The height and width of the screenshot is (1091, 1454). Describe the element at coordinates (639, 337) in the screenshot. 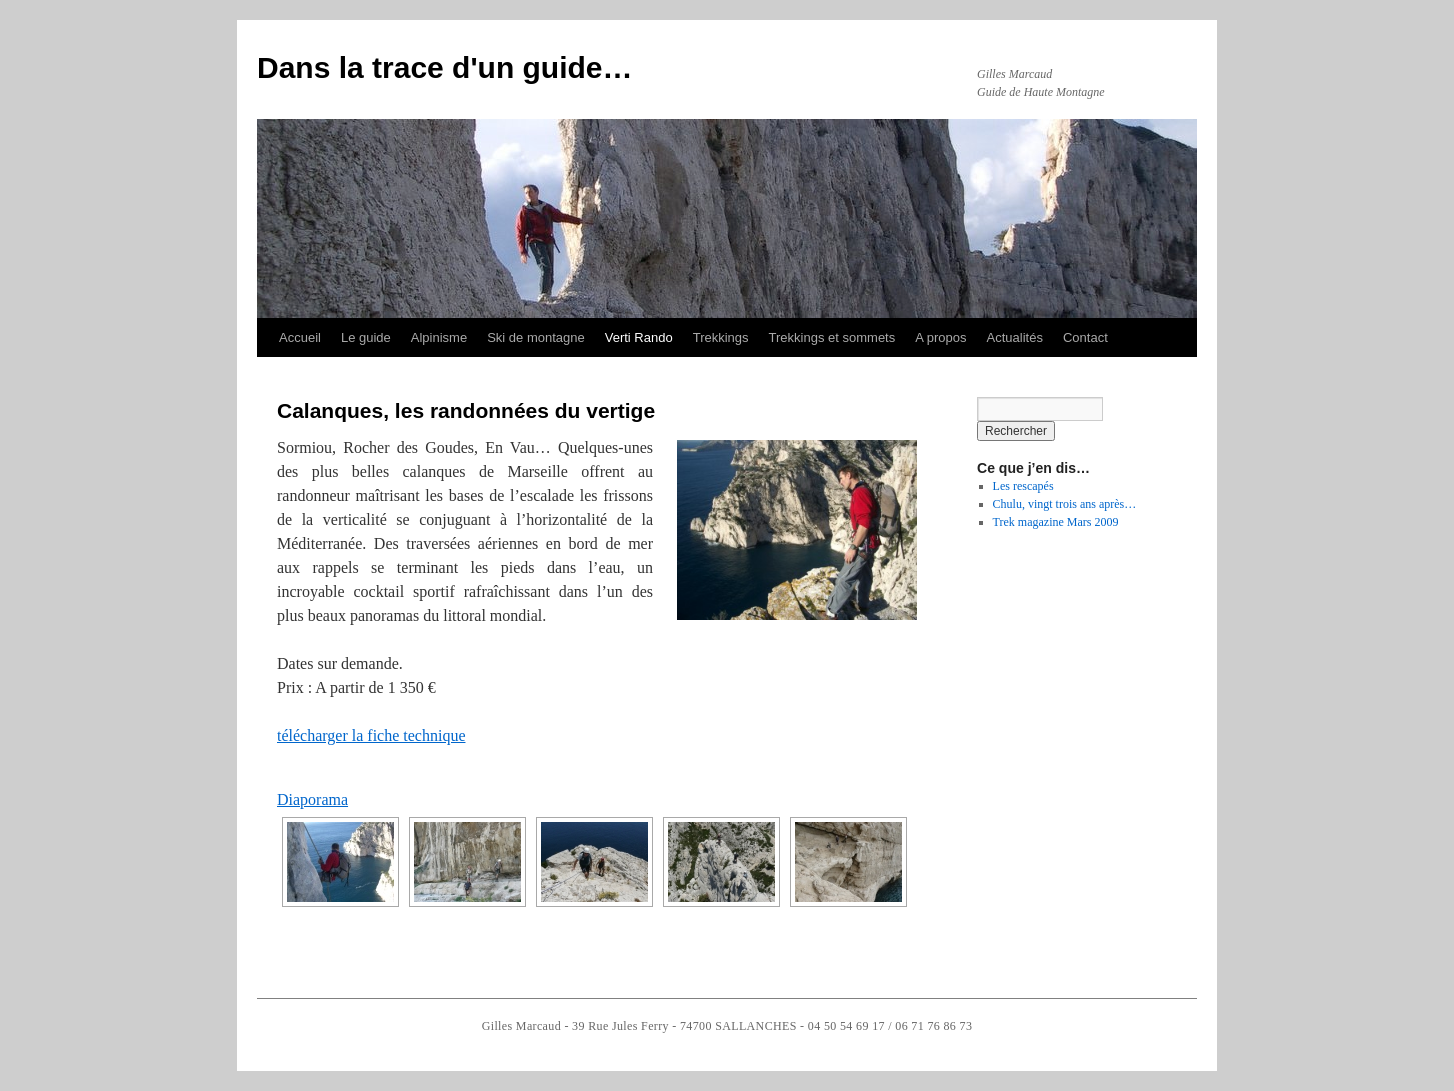

I see `Verti Rando` at that location.